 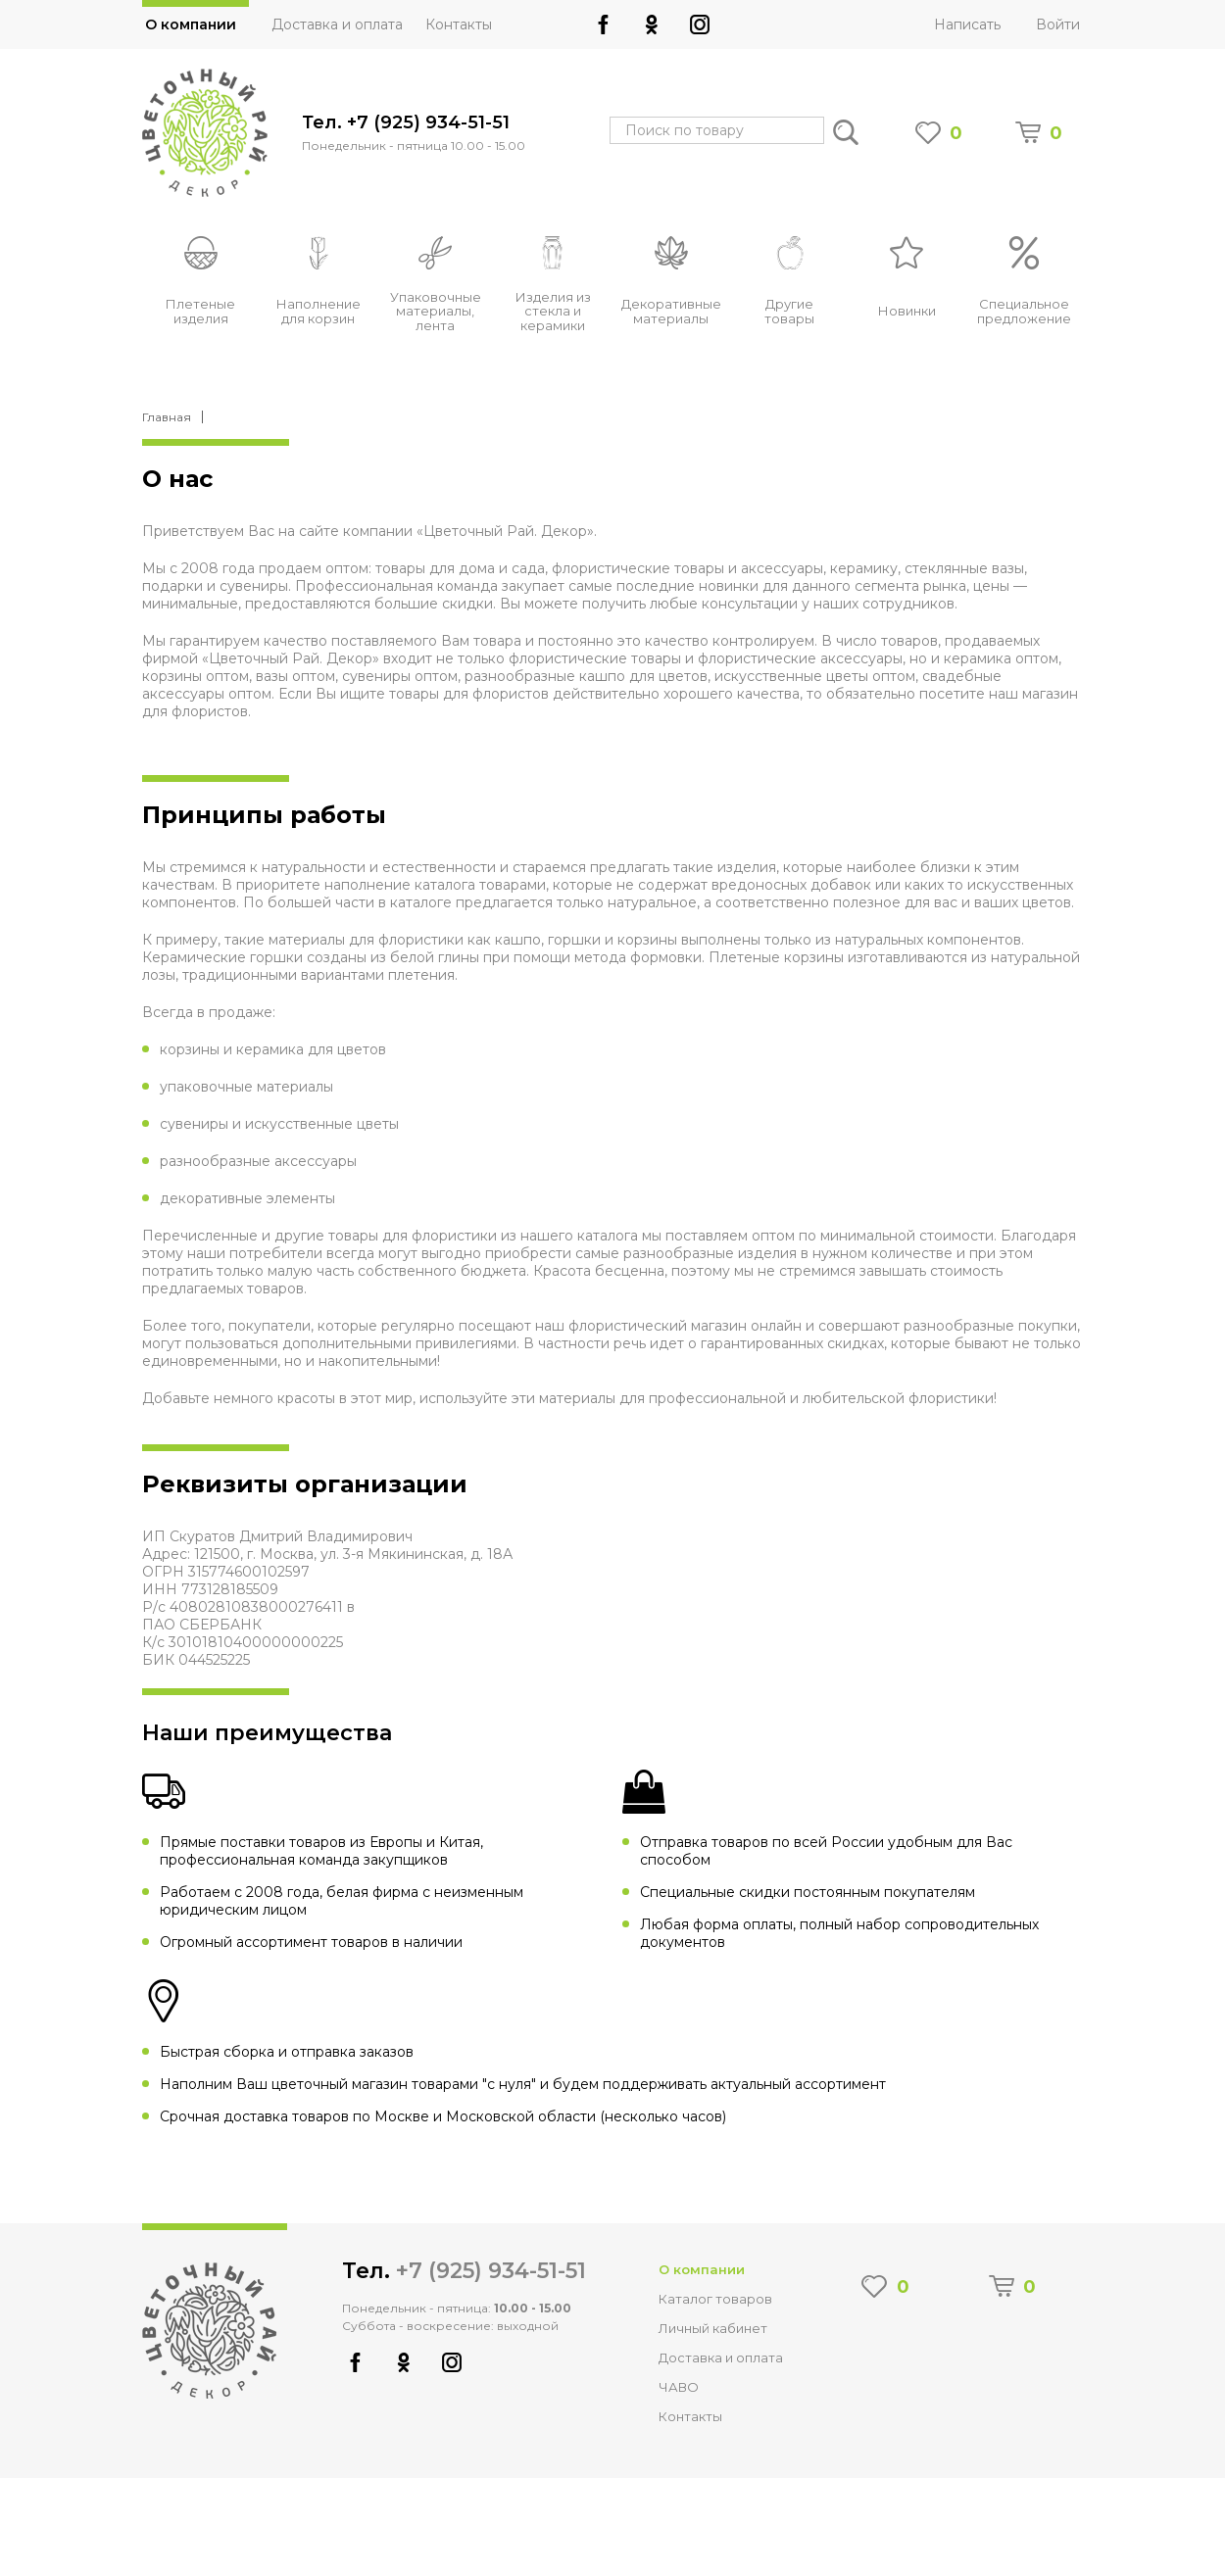 I want to click on Каталог товаров, so click(x=715, y=2299).